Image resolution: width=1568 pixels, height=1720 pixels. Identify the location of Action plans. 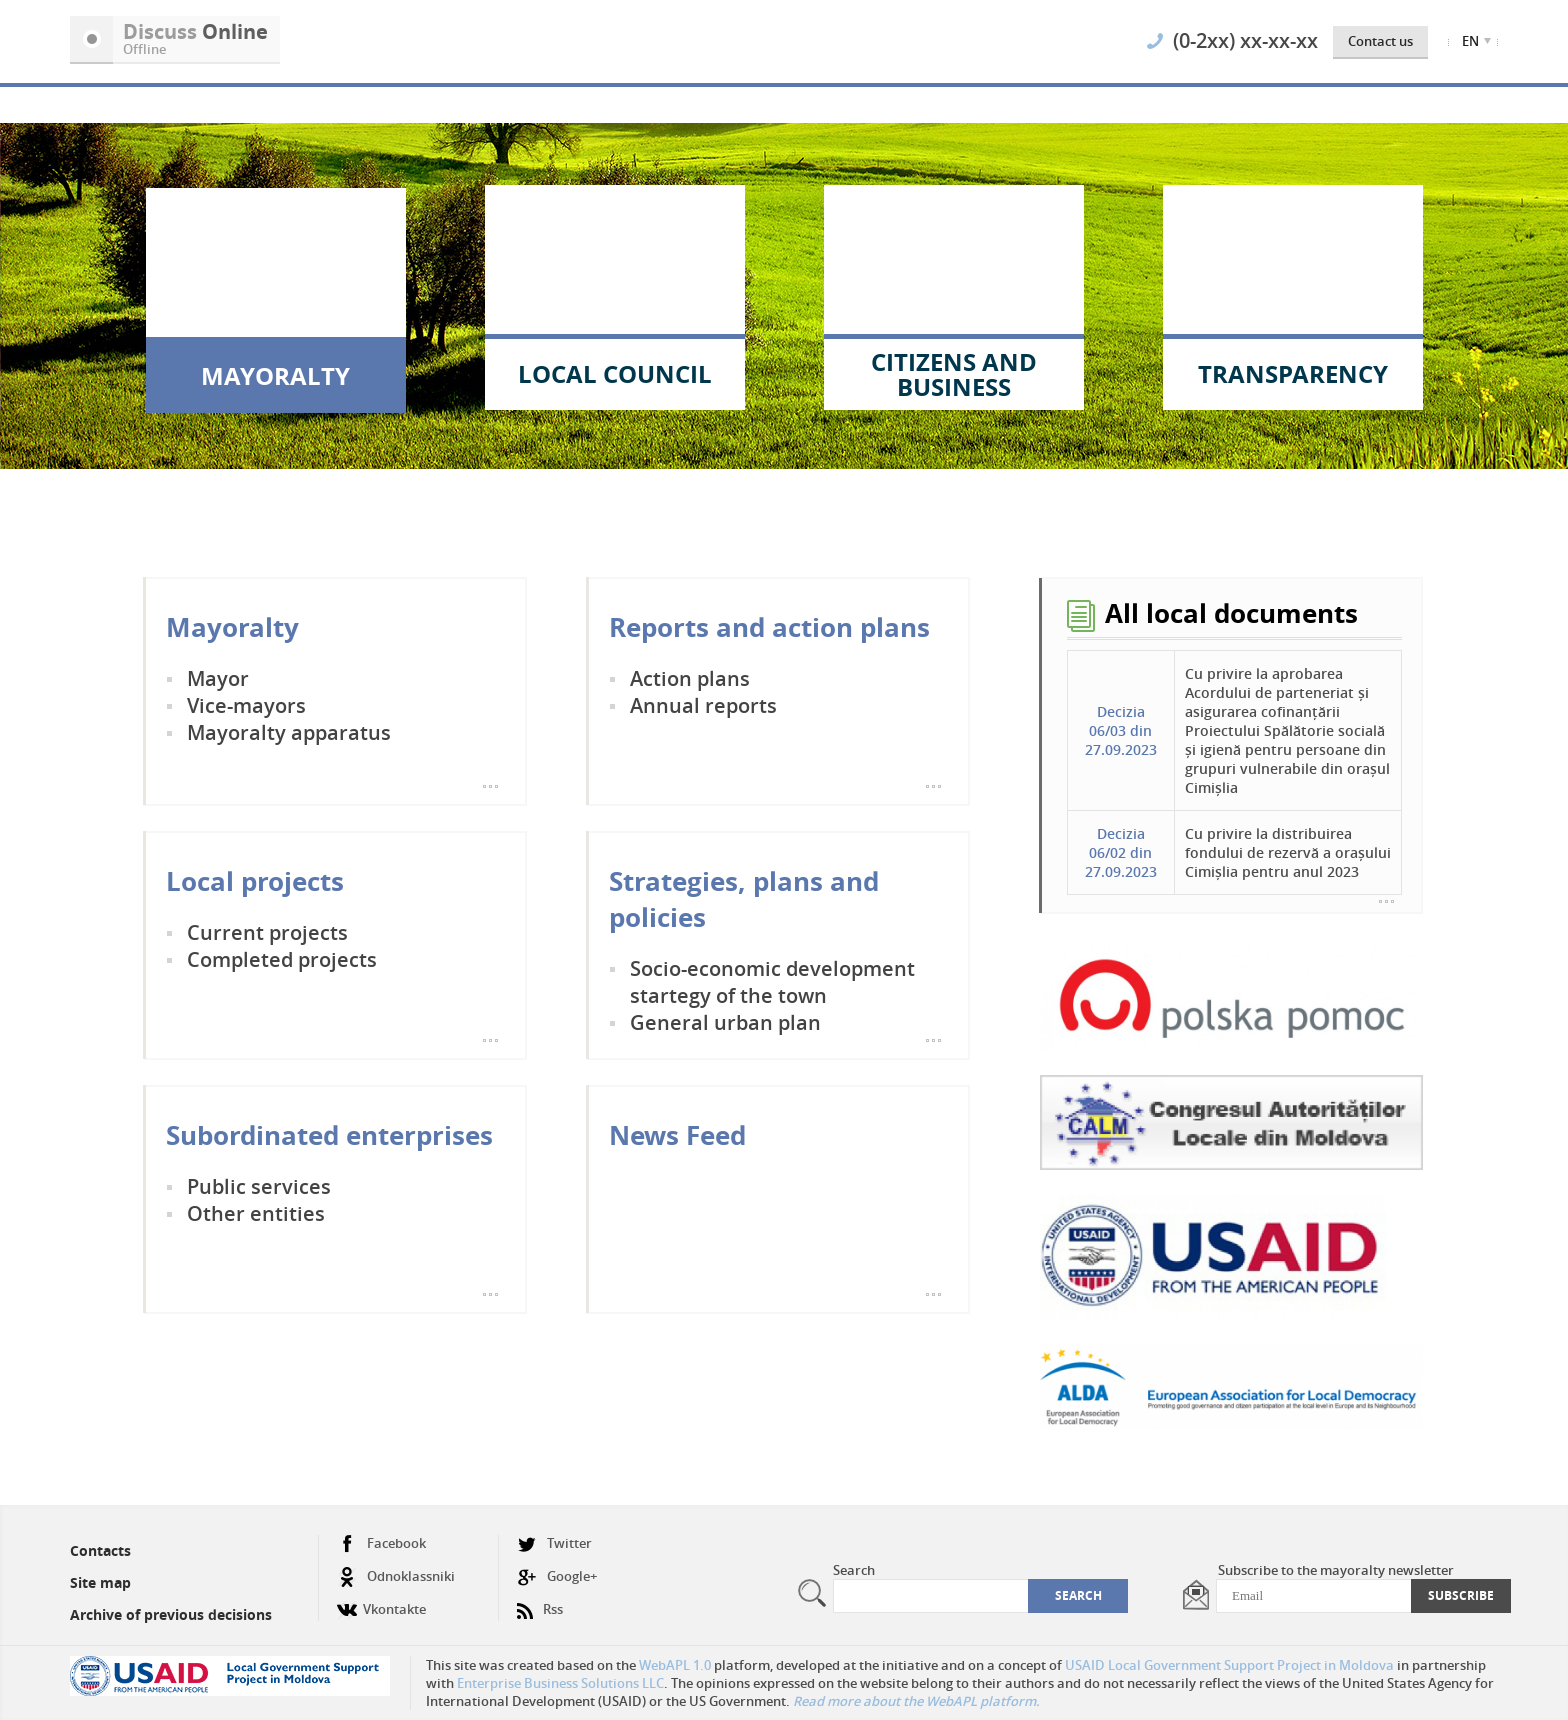
(690, 678).